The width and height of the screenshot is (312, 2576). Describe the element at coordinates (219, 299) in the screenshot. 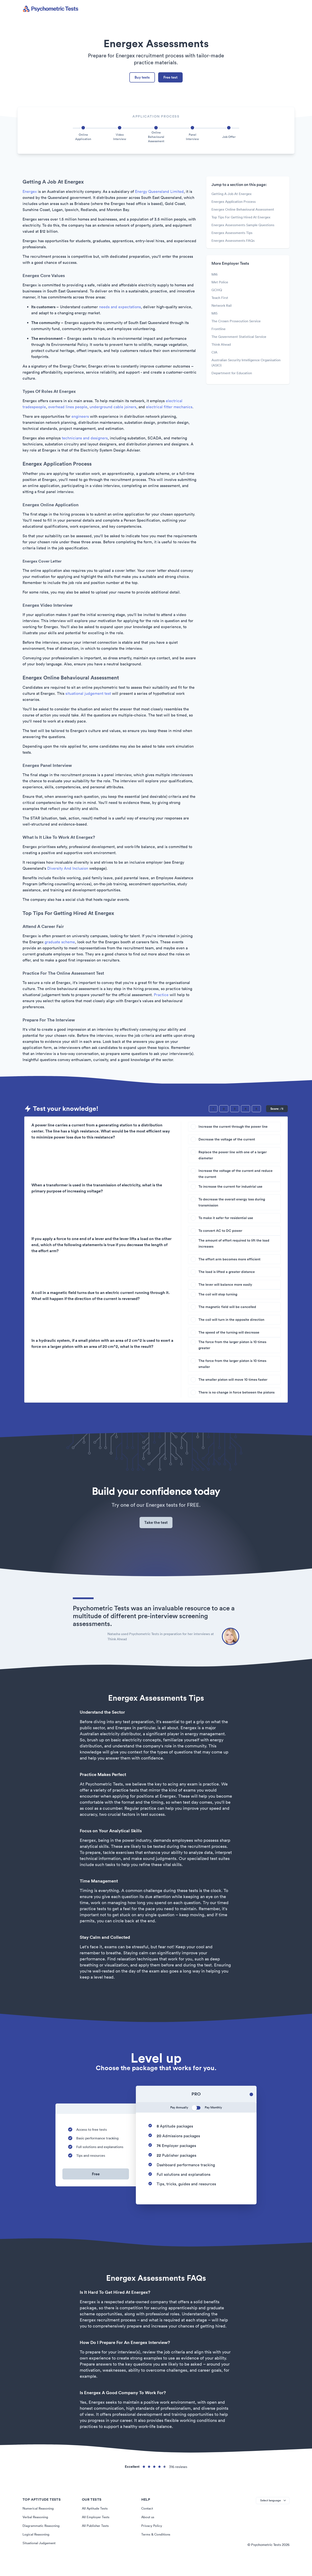

I see `Teach First` at that location.